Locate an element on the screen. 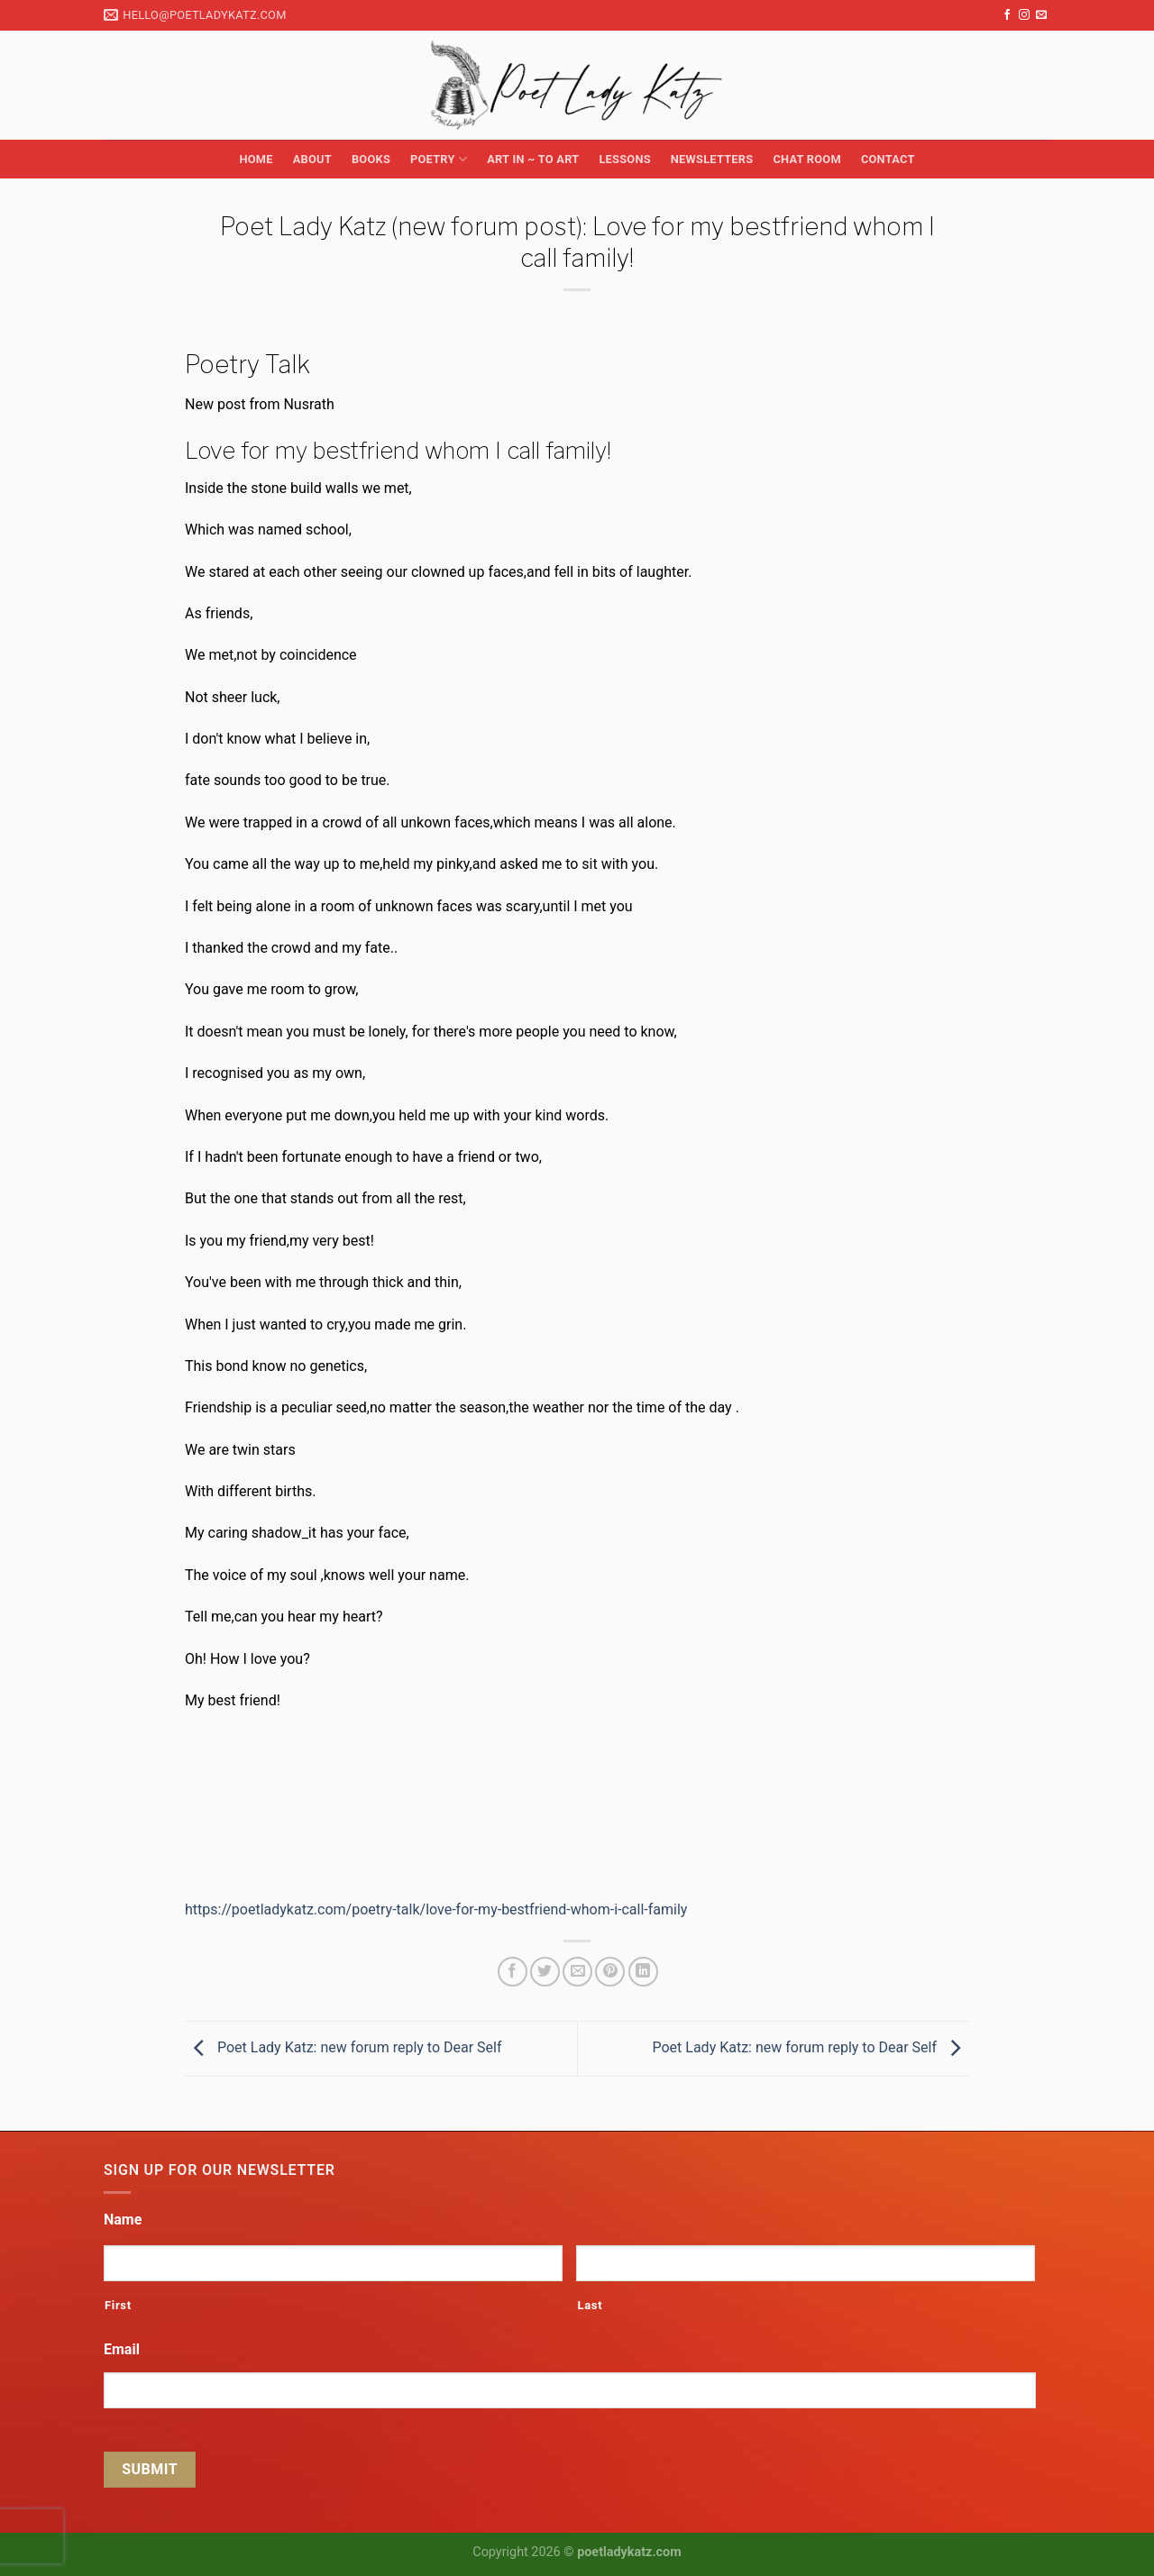 The width and height of the screenshot is (1154, 2576). [Share on Twitter] is located at coordinates (545, 1972).